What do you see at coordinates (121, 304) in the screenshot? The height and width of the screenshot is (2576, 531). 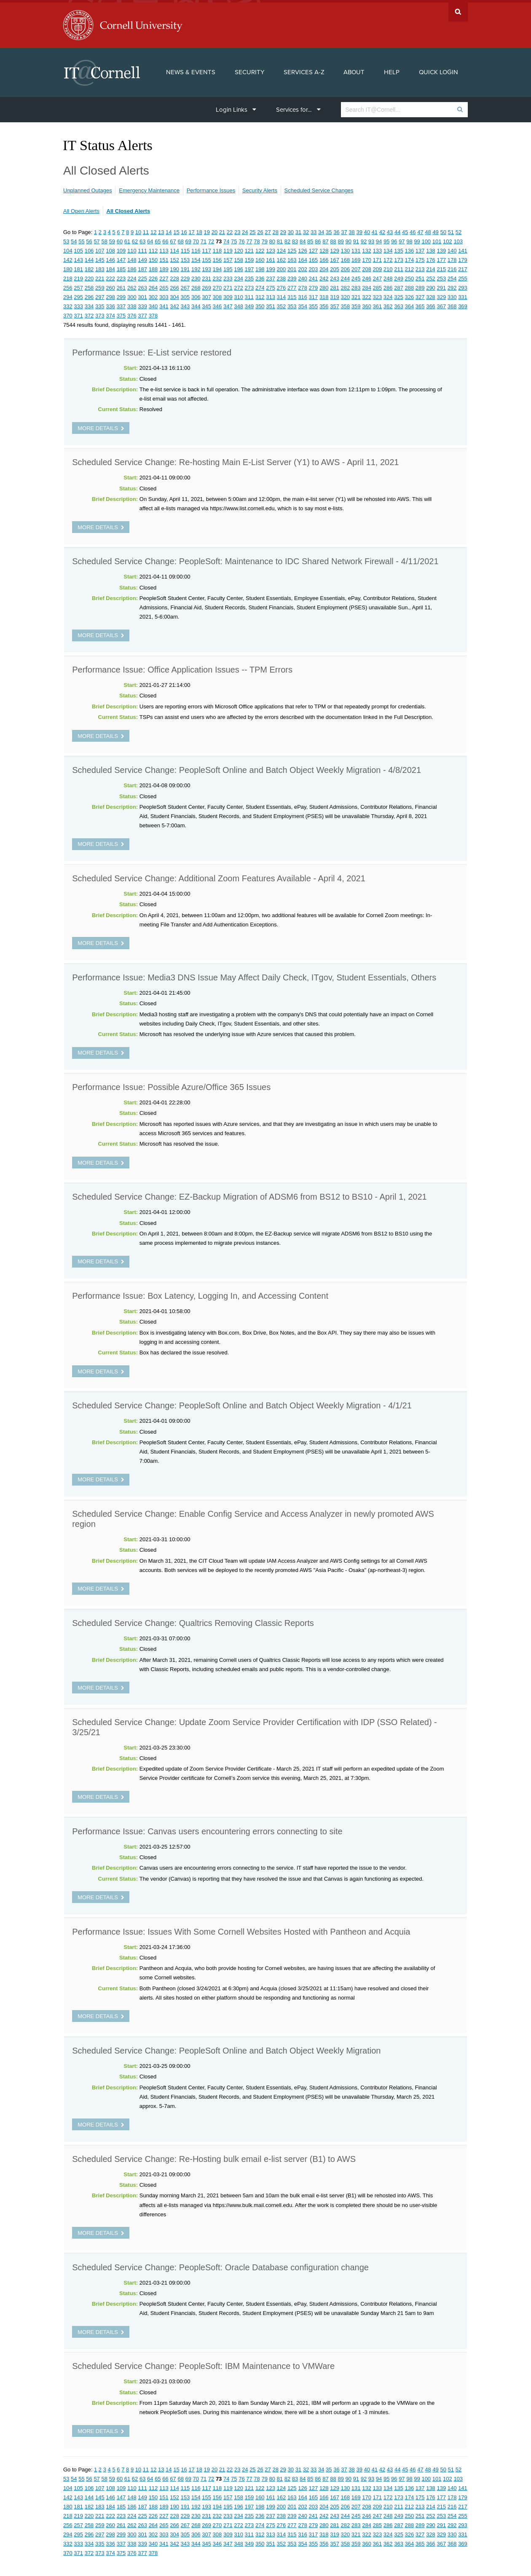 I see `337` at bounding box center [121, 304].